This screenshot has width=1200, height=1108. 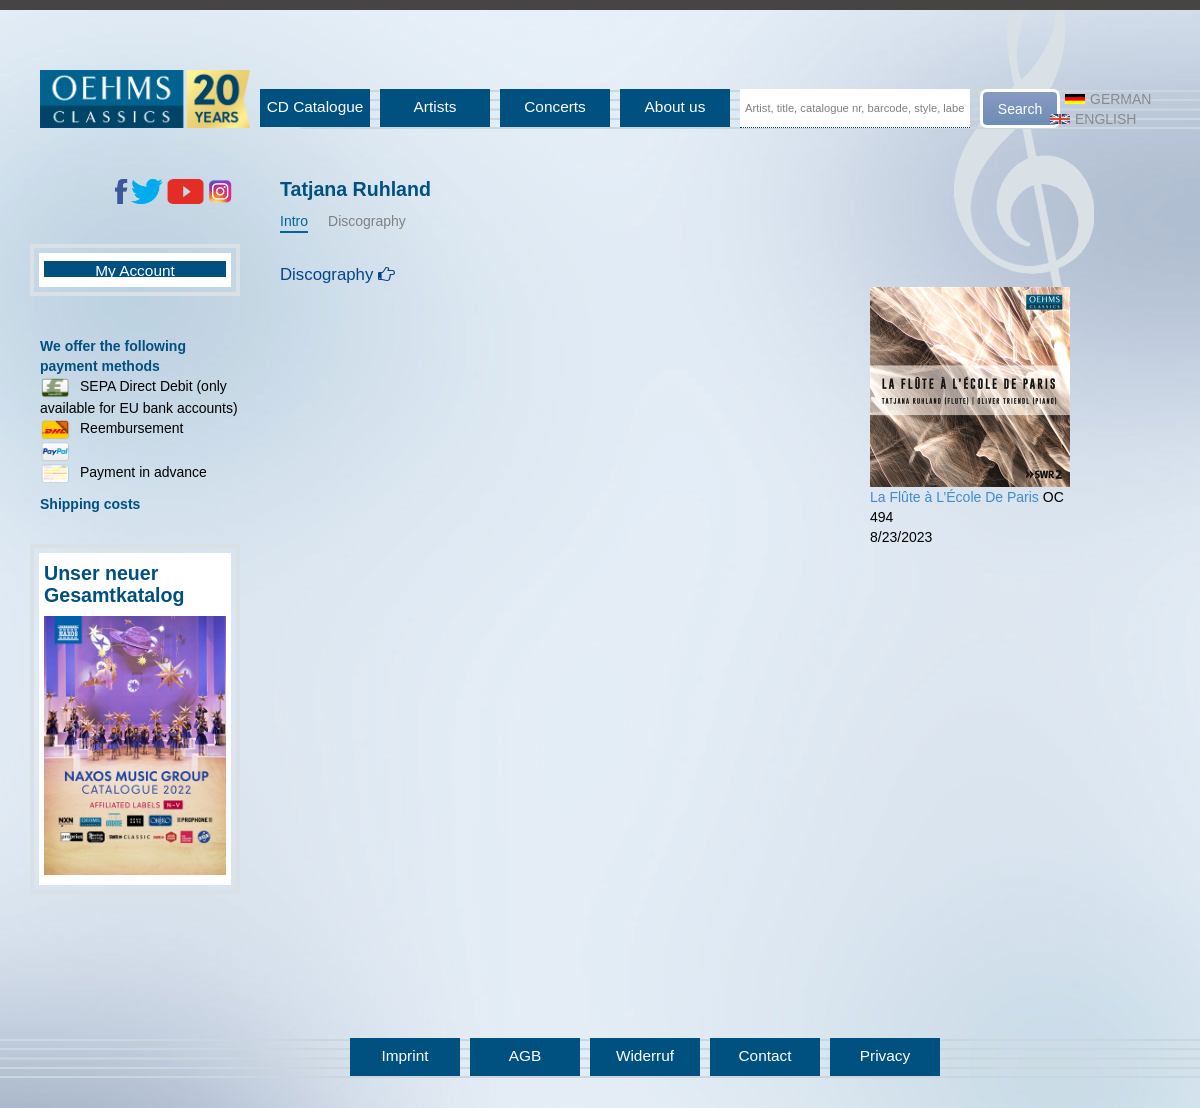 What do you see at coordinates (294, 221) in the screenshot?
I see `Intro` at bounding box center [294, 221].